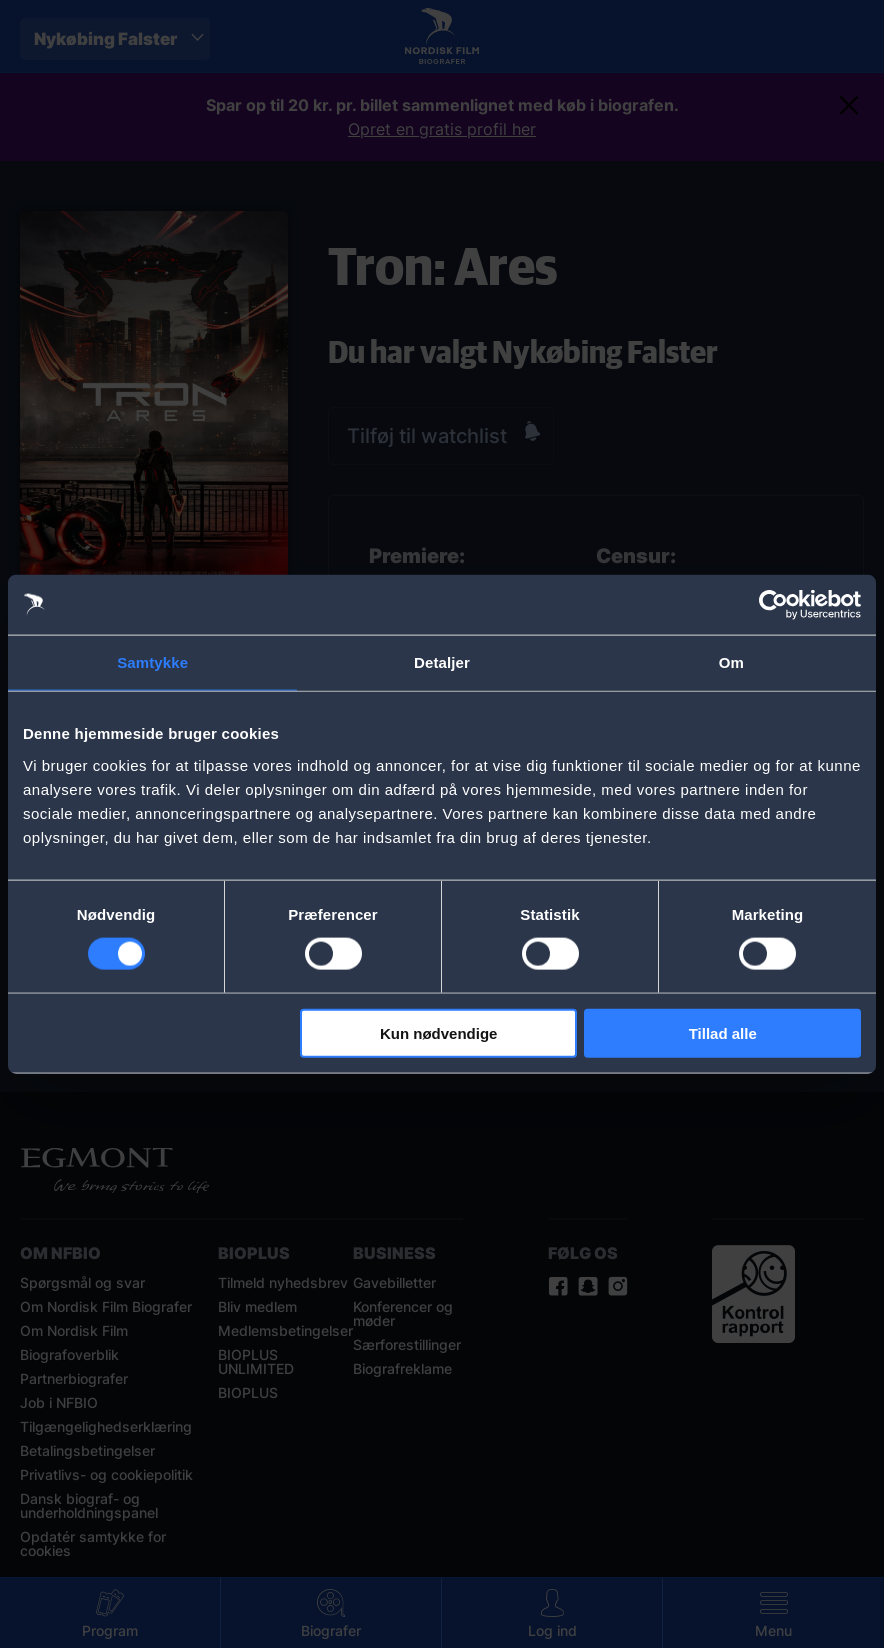 This screenshot has height=1648, width=884. What do you see at coordinates (773, 605) in the screenshot?
I see `[Cookiebot af Usercentrics - åbner i et nyt vindue]` at bounding box center [773, 605].